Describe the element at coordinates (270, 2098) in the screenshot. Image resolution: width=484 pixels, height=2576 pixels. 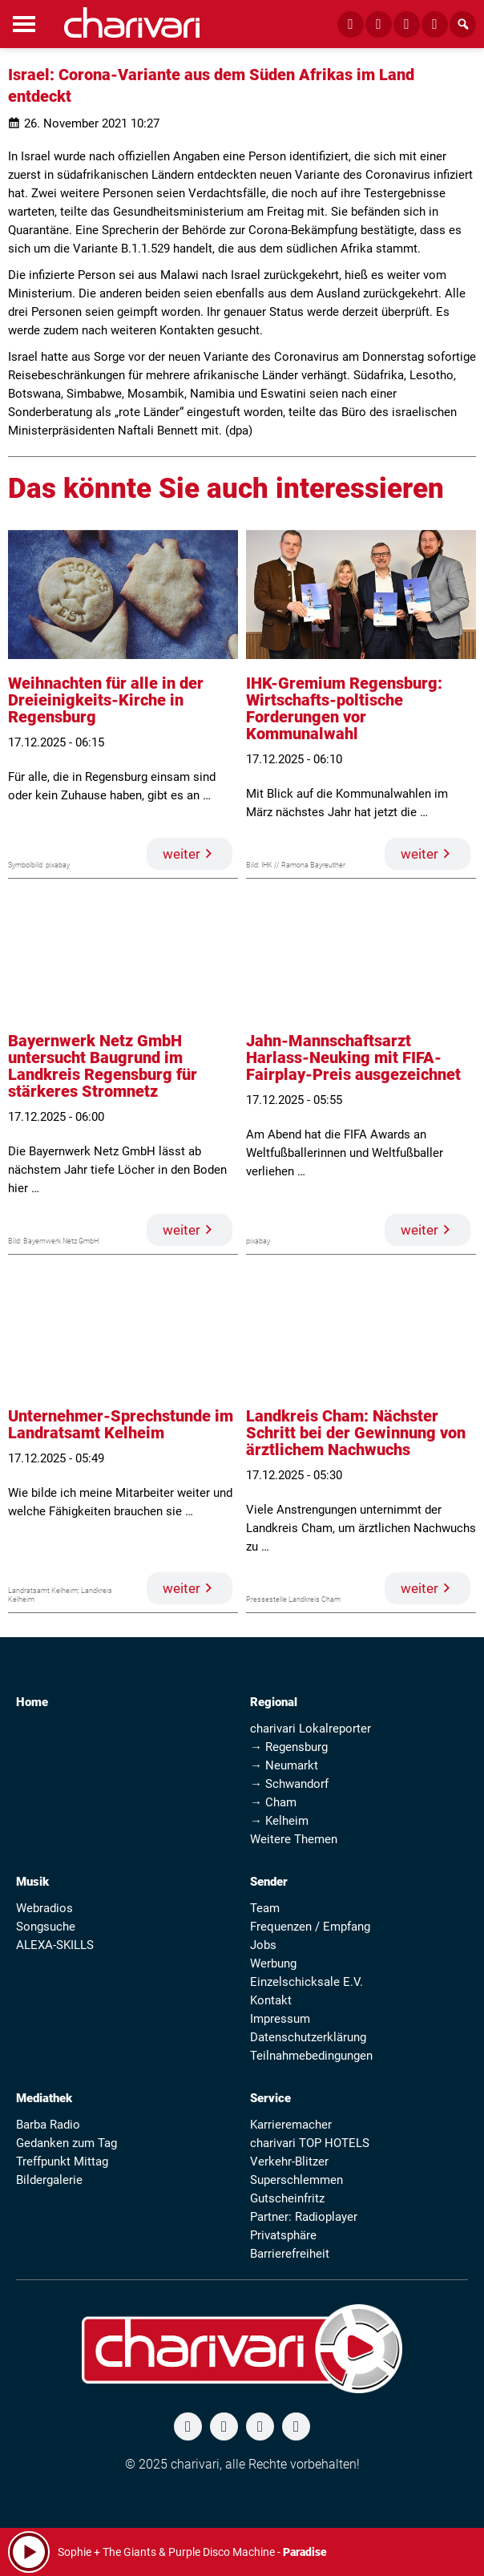
I see `Service` at that location.